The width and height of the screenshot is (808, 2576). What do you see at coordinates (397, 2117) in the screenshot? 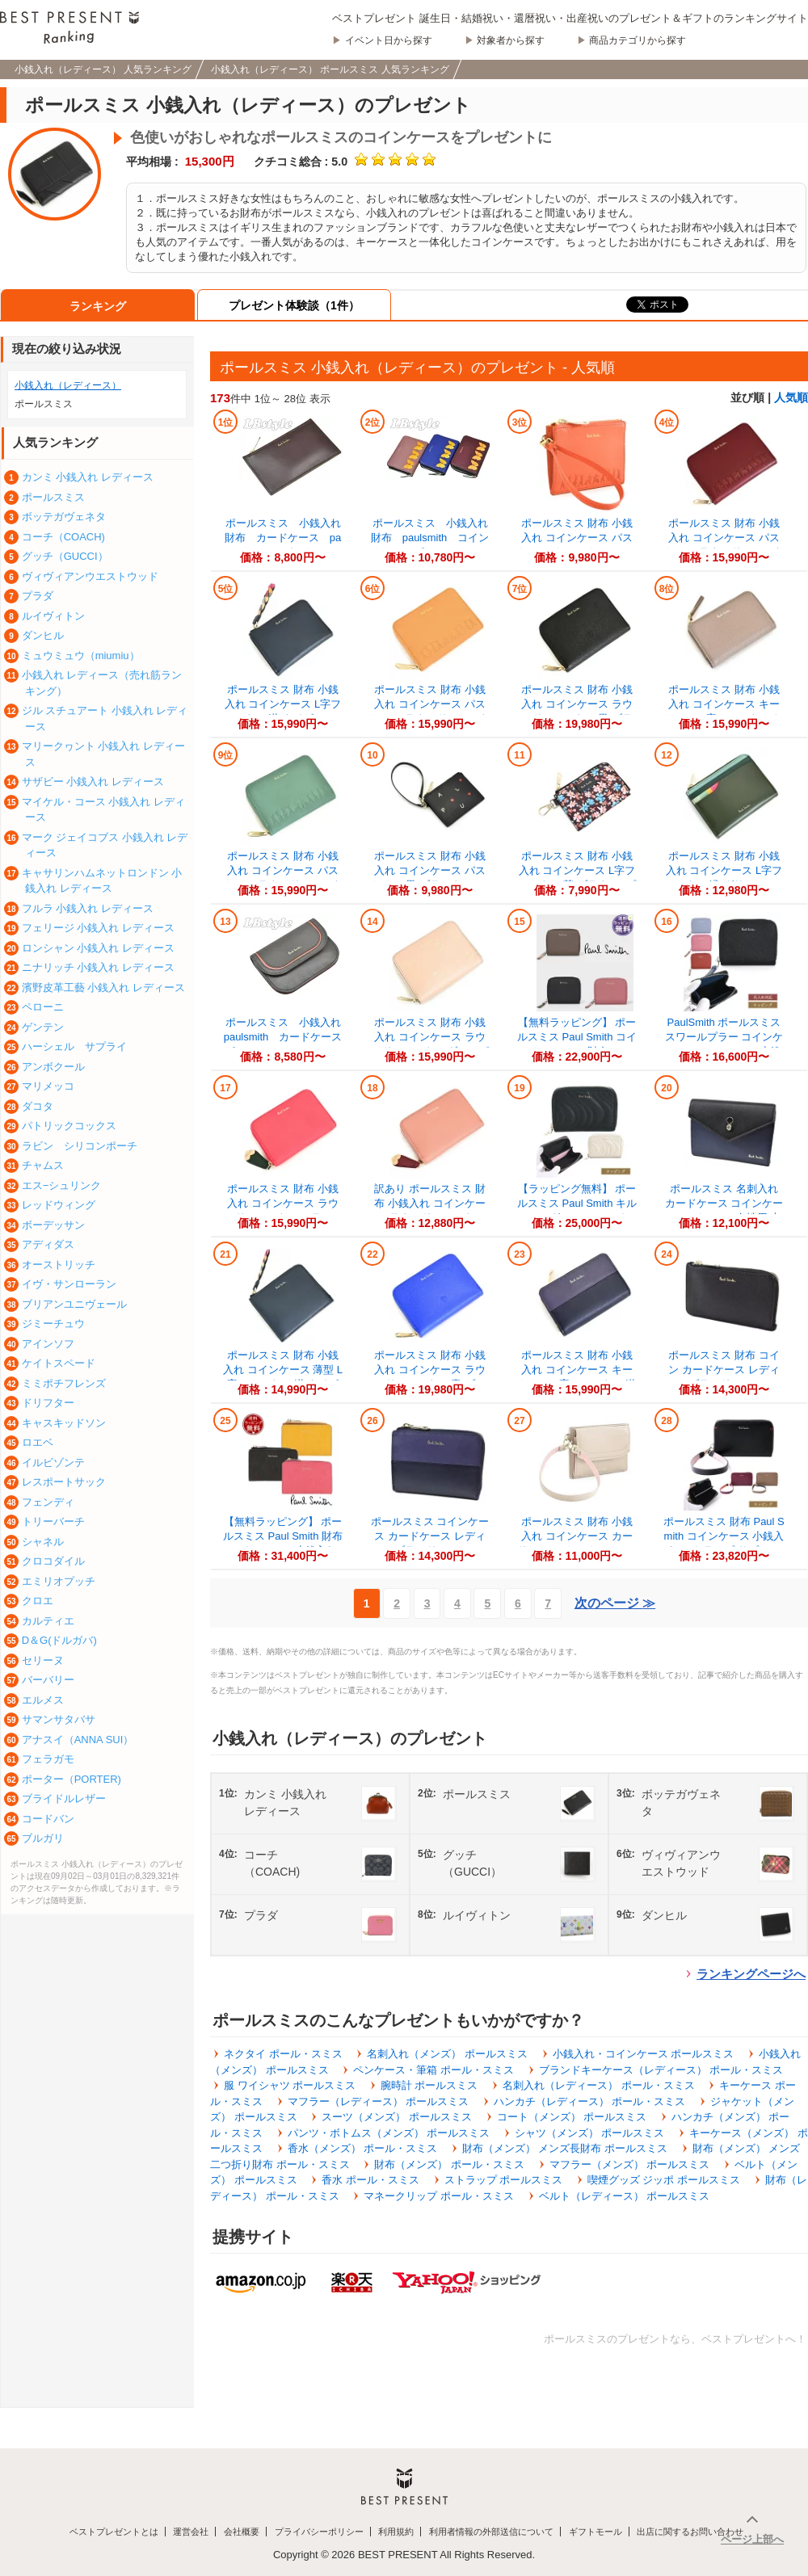
I see `スーツ（メンズ） ポールスミス` at bounding box center [397, 2117].